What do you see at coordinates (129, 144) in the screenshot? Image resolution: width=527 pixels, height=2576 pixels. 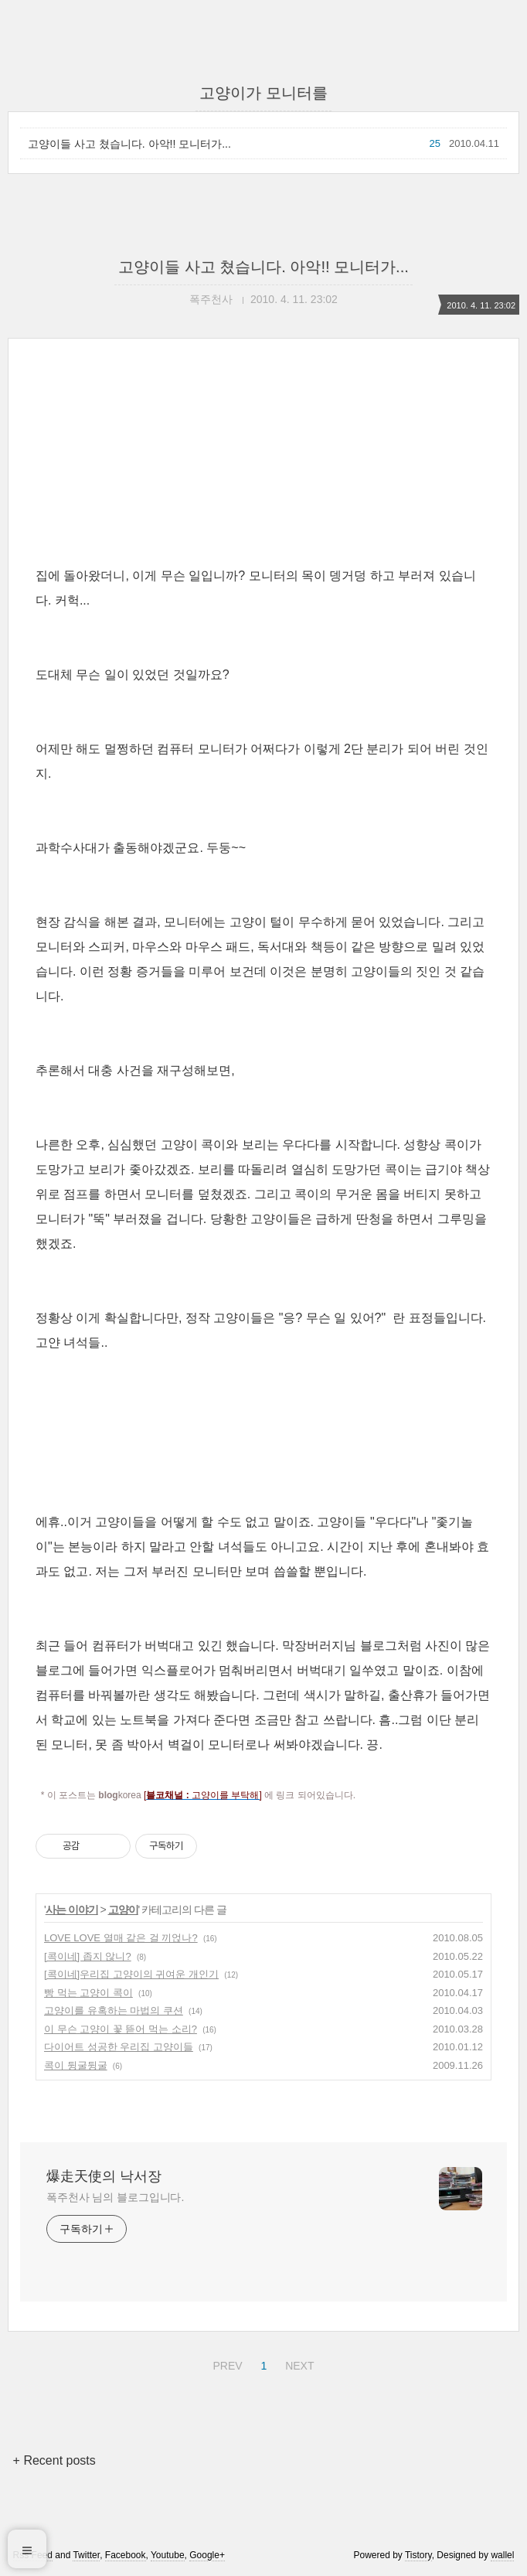 I see `고양이들 사고 쳤습니다. 아악!! 모니터가...` at bounding box center [129, 144].